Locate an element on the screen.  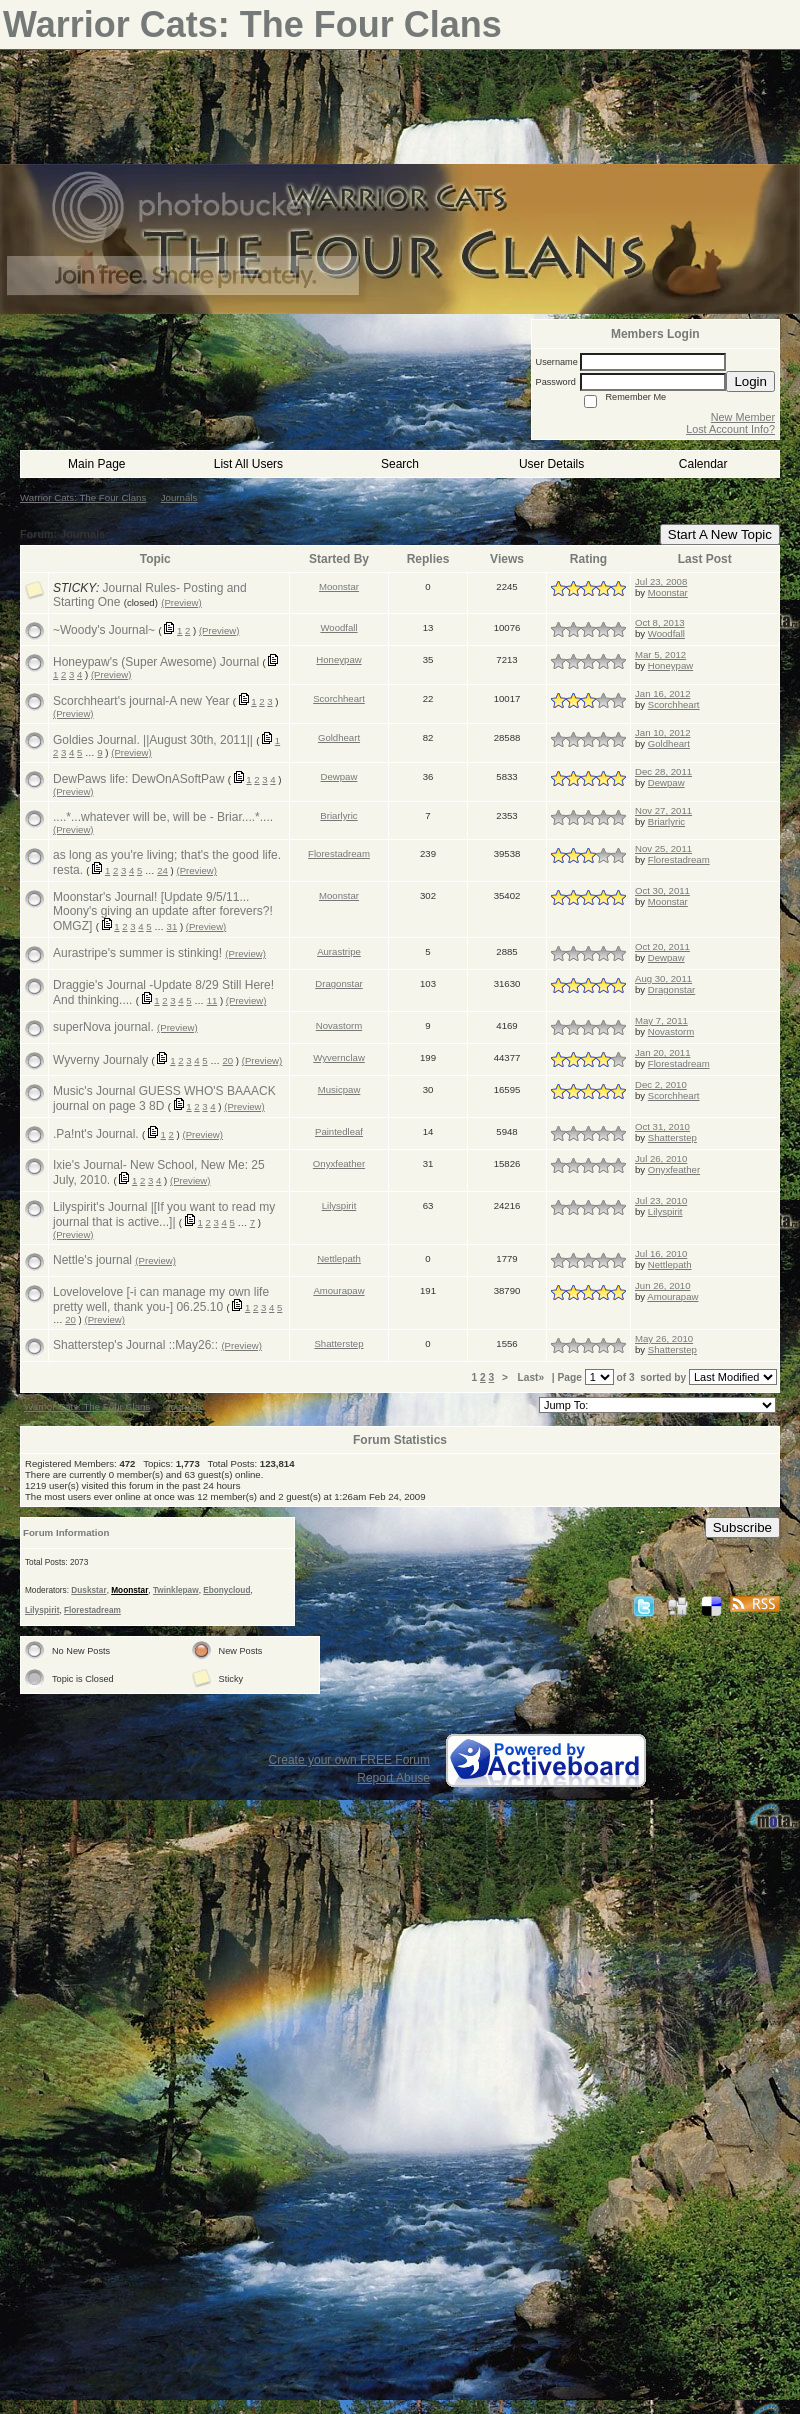
Dewpaw is located at coordinates (339, 776).